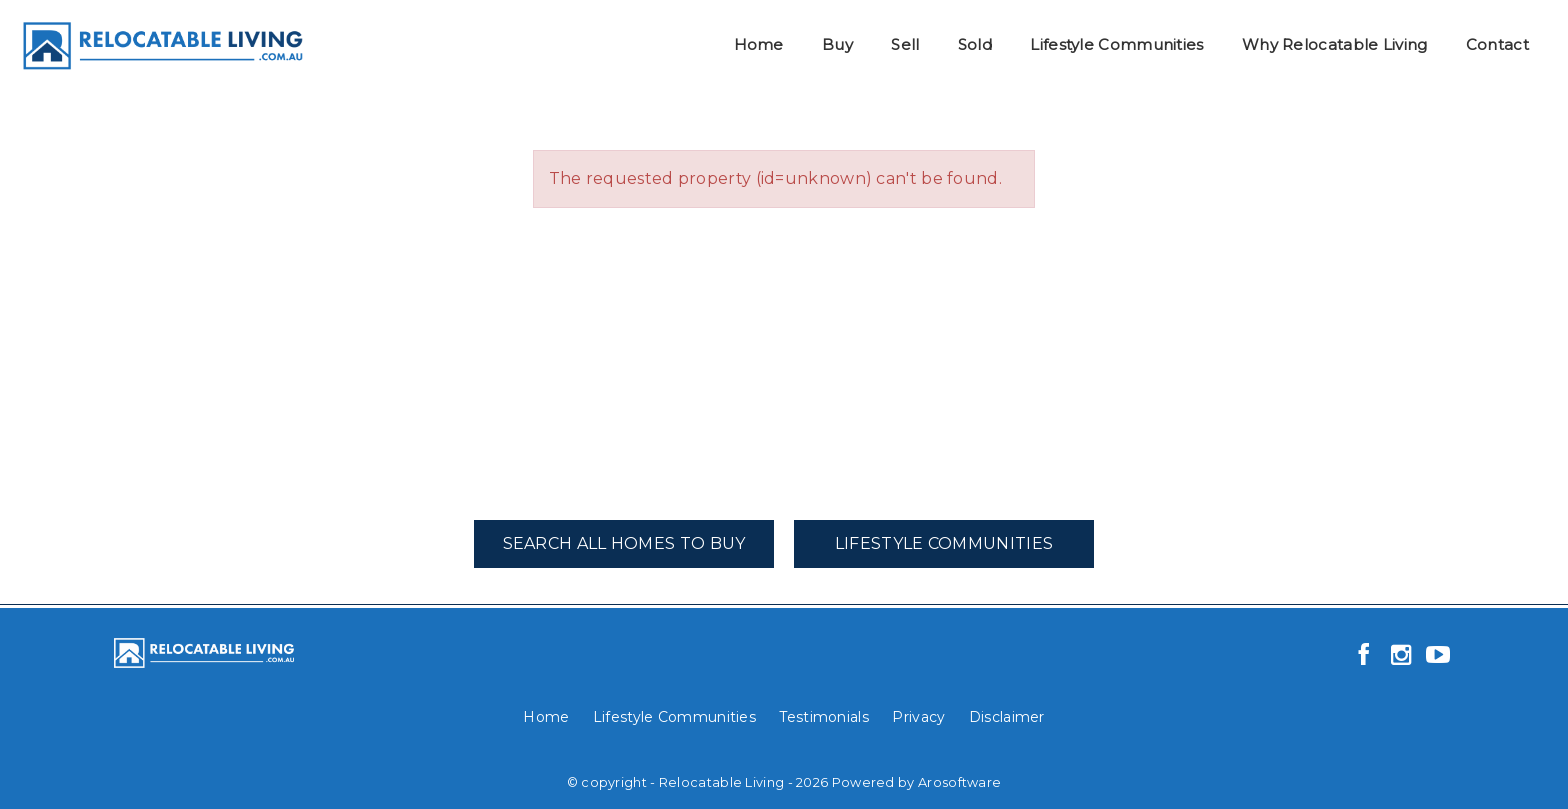  Describe the element at coordinates (759, 44) in the screenshot. I see `Home` at that location.